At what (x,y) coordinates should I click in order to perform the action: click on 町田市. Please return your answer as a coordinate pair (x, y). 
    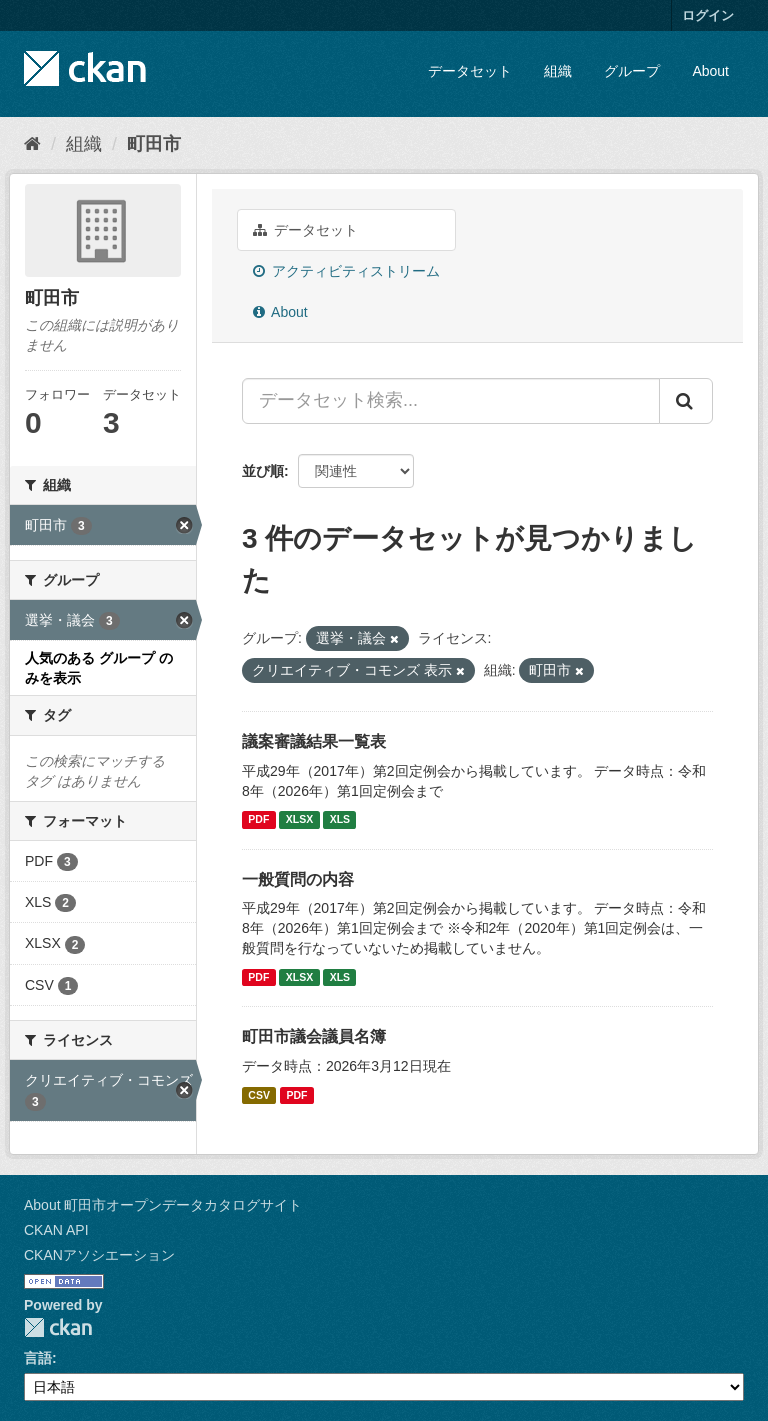
    Looking at the image, I should click on (154, 144).